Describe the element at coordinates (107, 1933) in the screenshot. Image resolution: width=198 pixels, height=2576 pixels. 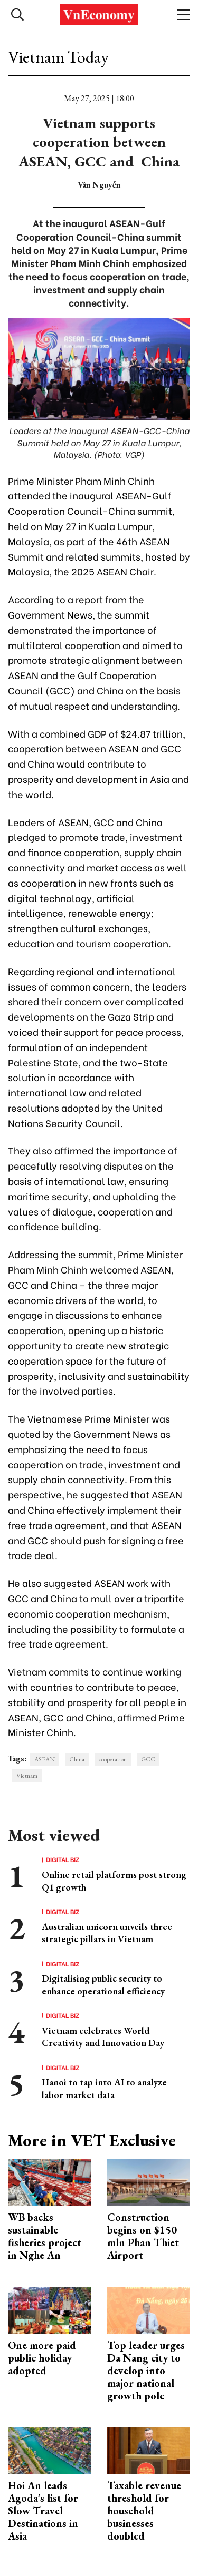
I see `Australian unicorn unveils three strategic pillars in Vietnam` at that location.